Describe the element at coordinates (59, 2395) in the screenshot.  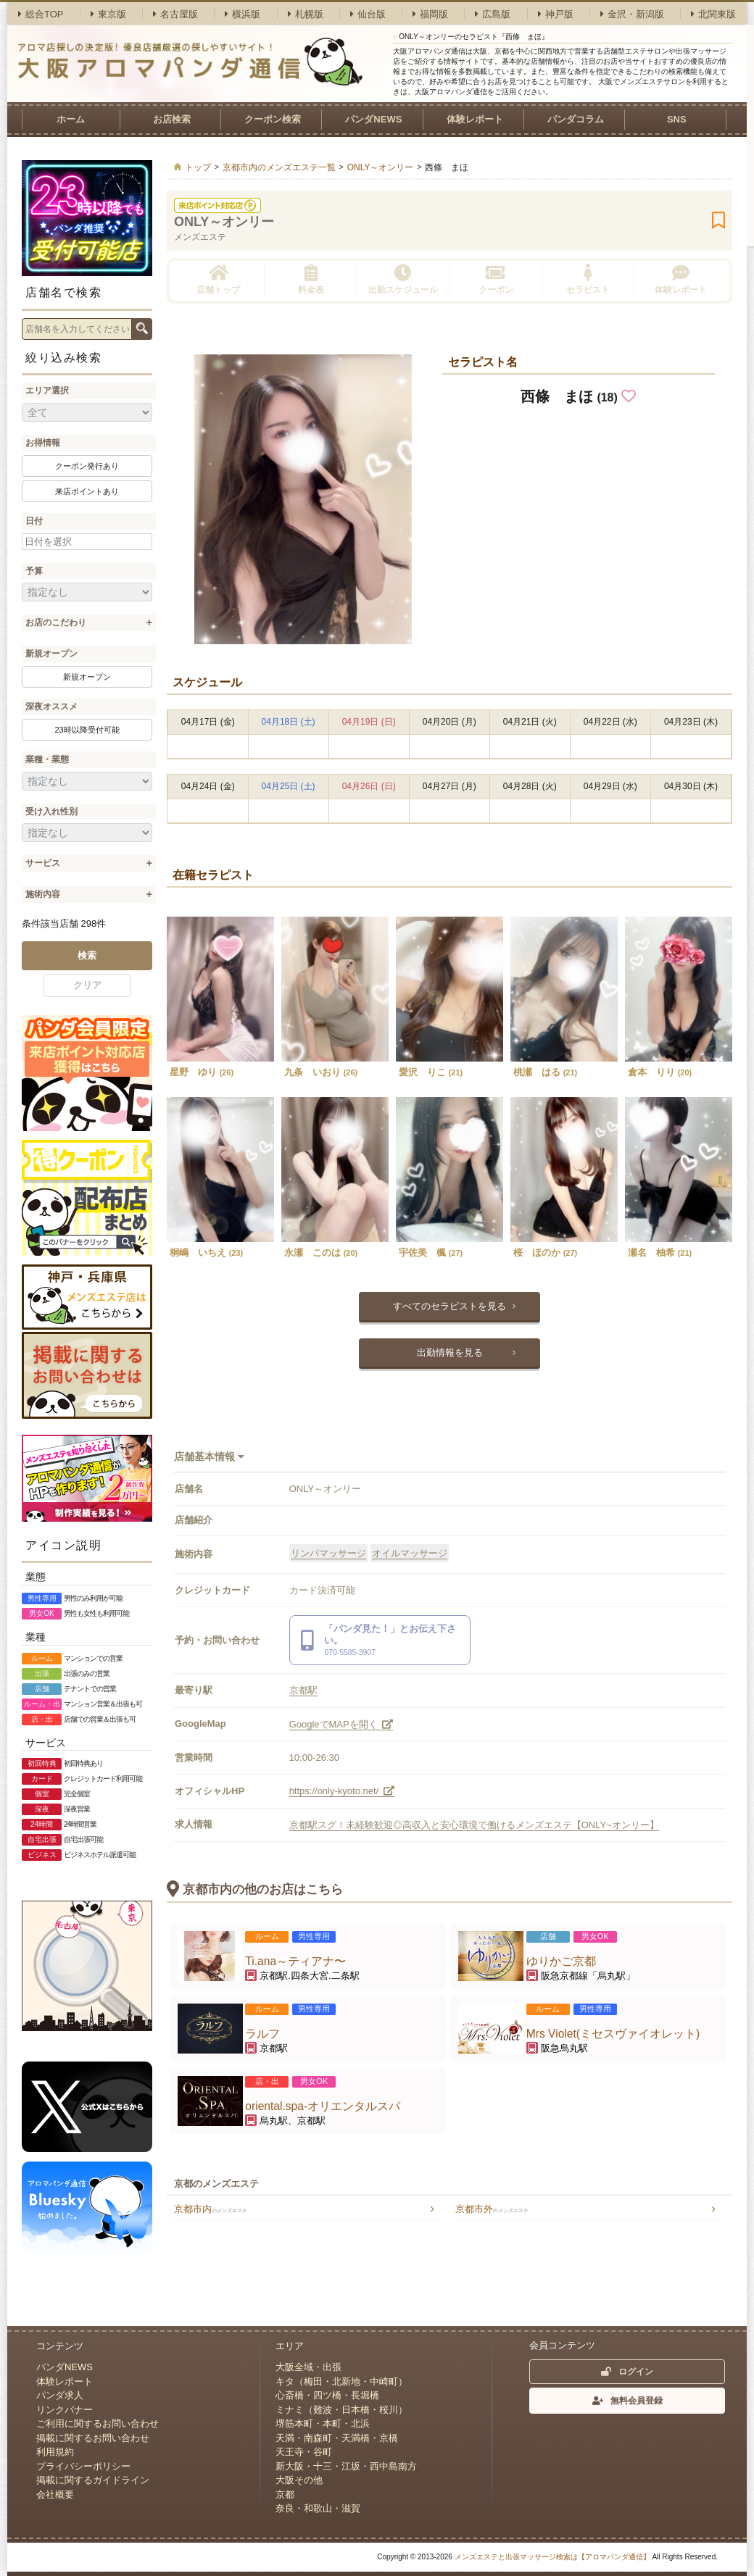
I see `パンダ求人` at that location.